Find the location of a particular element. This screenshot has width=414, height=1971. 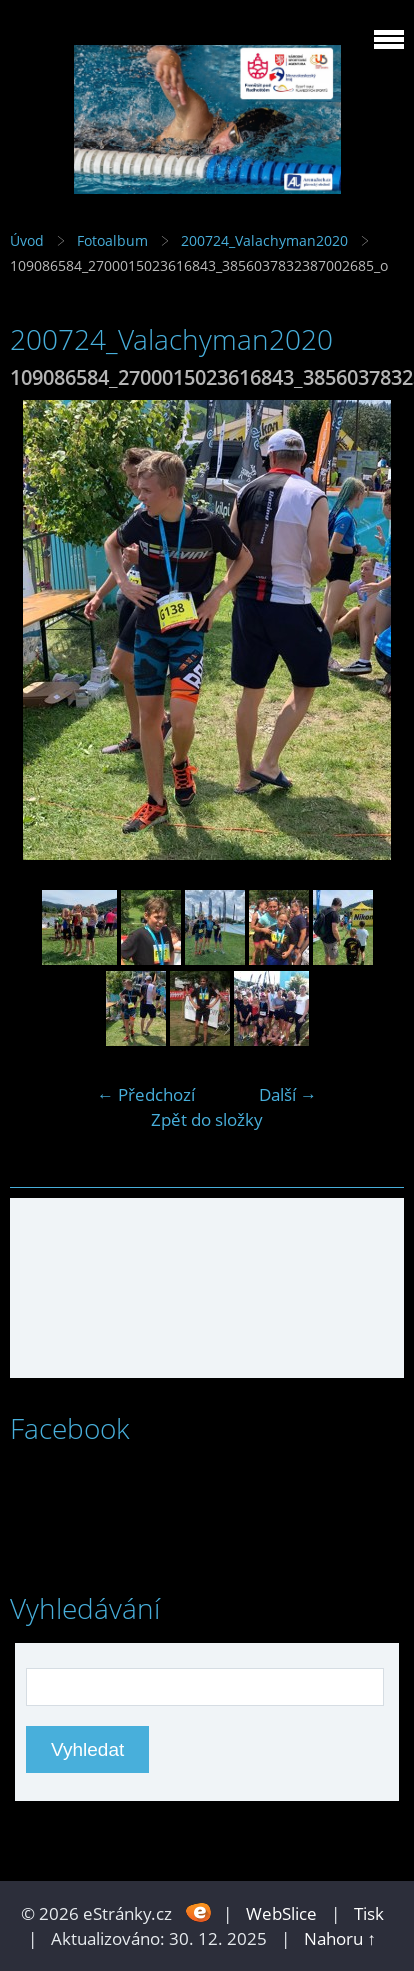

Nahoru ↑ is located at coordinates (340, 1938).